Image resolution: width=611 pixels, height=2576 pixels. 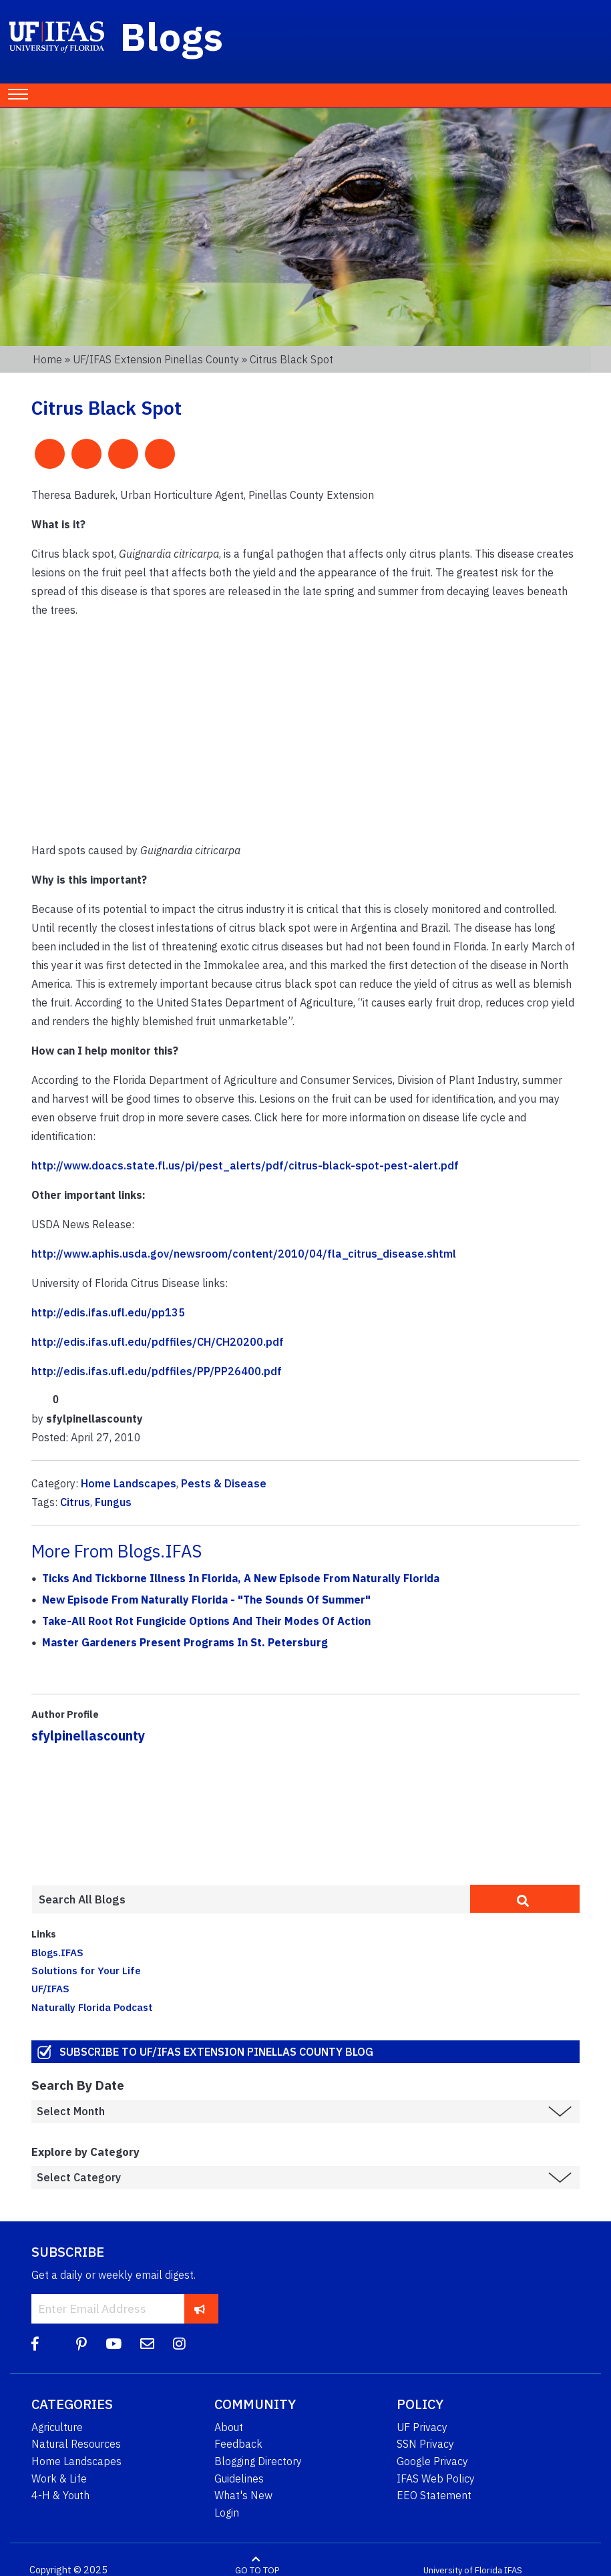 I want to click on Guidelines, so click(x=239, y=2478).